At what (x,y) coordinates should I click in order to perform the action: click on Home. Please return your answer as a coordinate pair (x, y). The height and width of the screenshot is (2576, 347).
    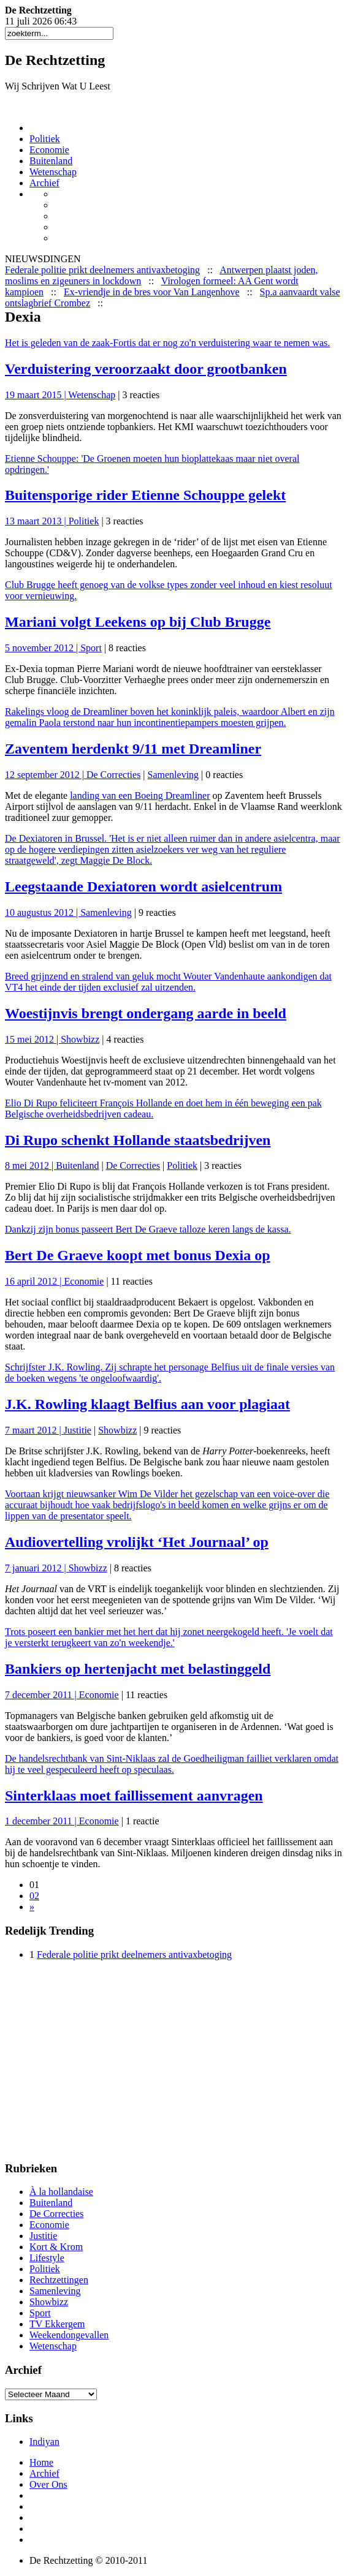
    Looking at the image, I should click on (41, 2462).